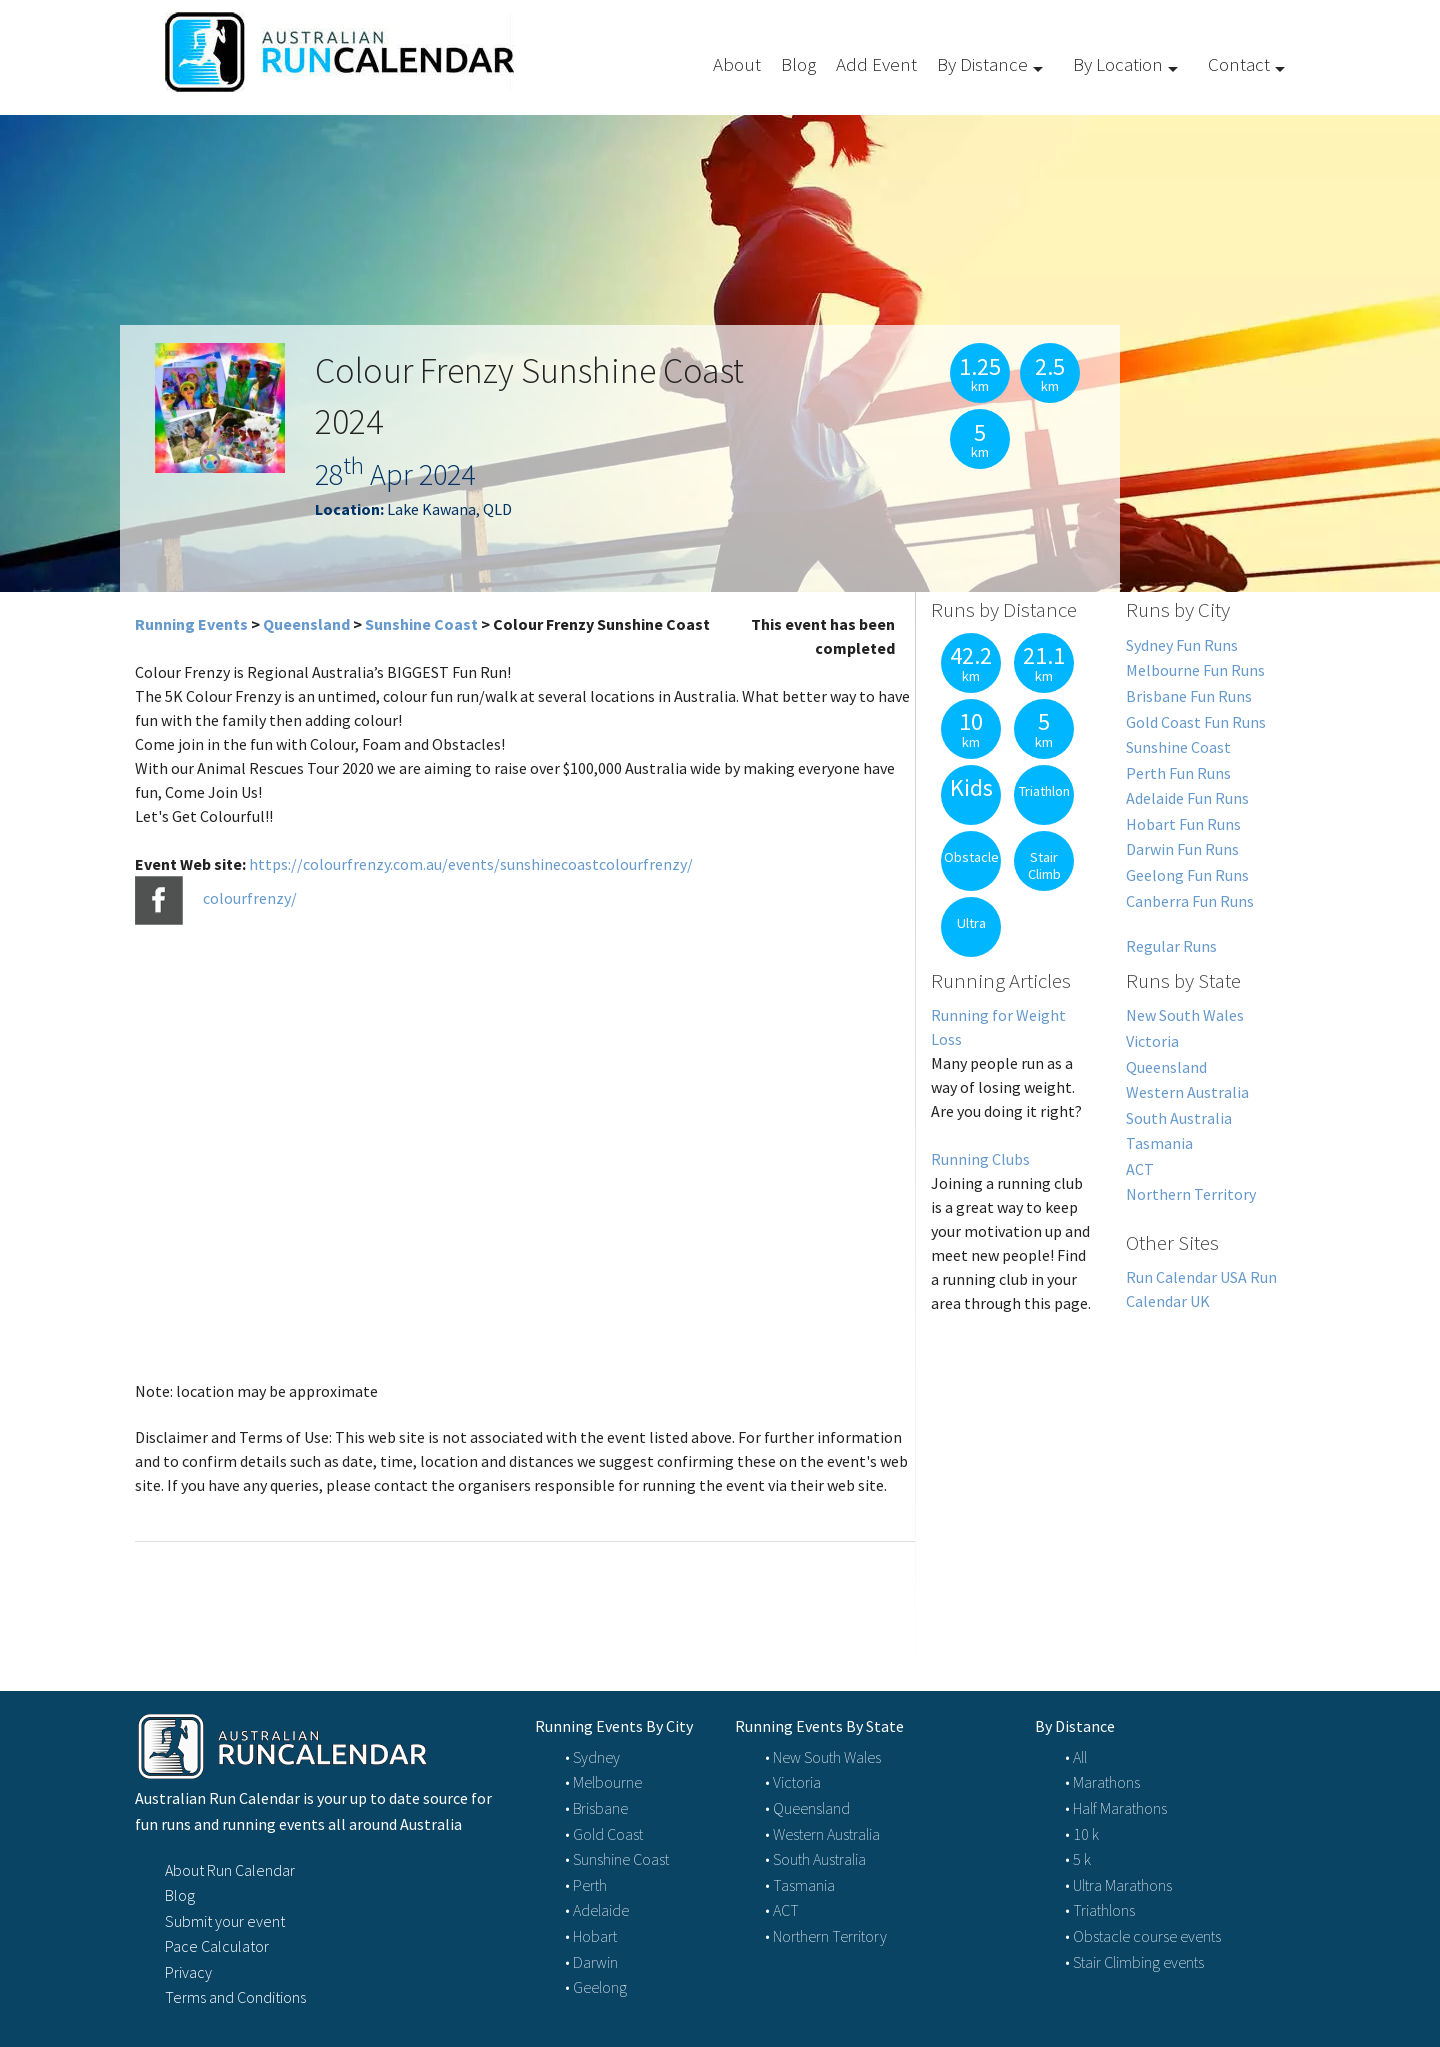 Image resolution: width=1440 pixels, height=2047 pixels. Describe the element at coordinates (306, 624) in the screenshot. I see `Queensland` at that location.